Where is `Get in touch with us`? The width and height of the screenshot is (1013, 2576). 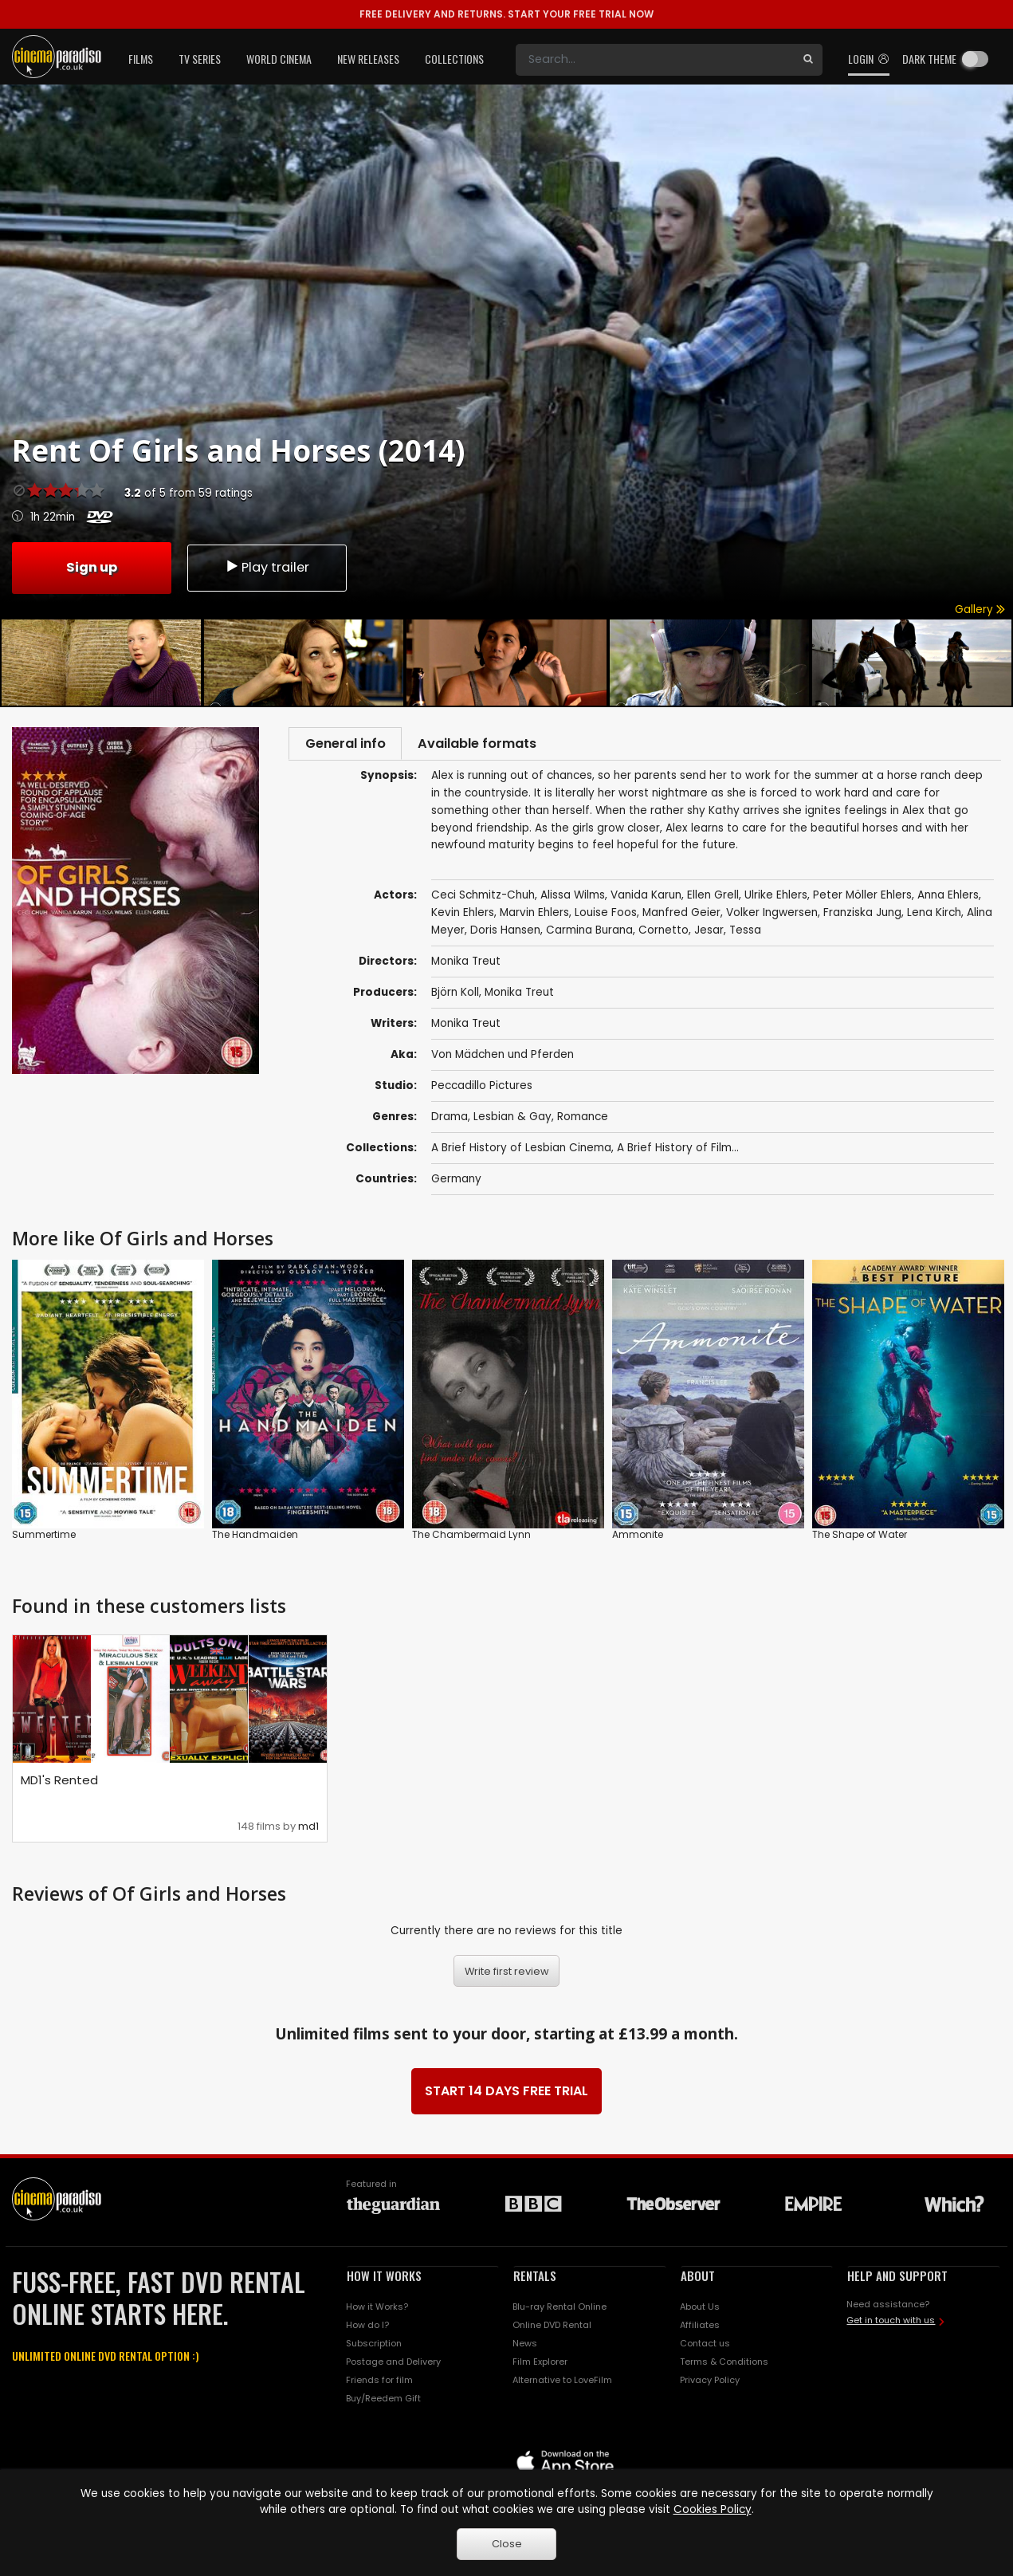 Get in touch with us is located at coordinates (890, 2324).